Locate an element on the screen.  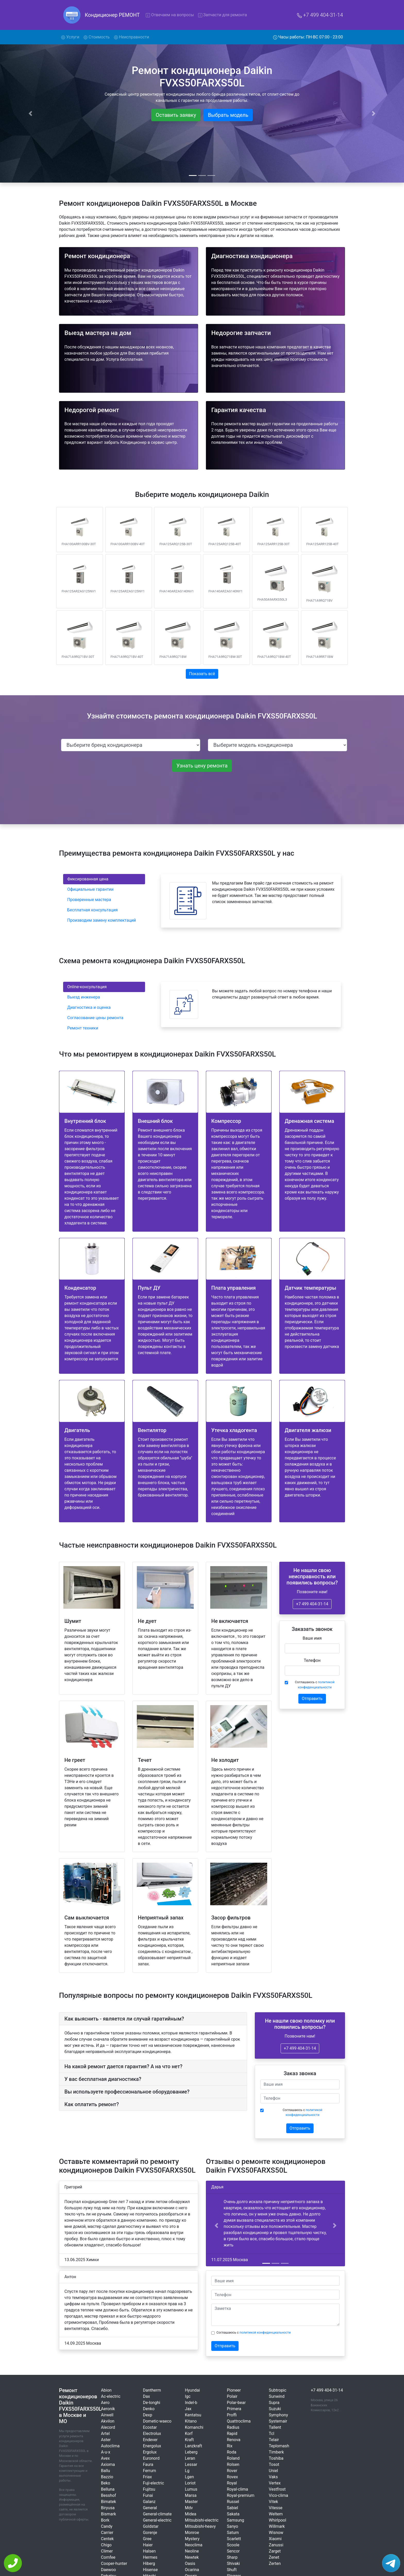
Ремонт техники [tab] is located at coordinates (82, 1028).